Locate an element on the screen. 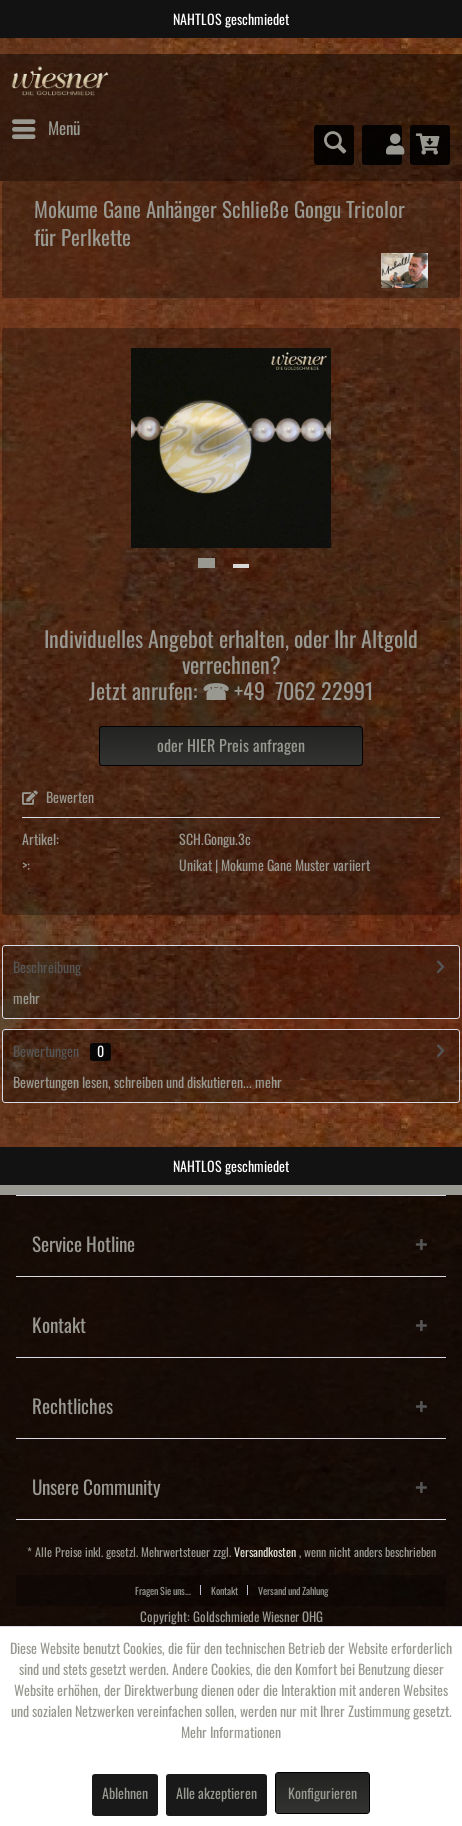  Ablehnen is located at coordinates (125, 1794).